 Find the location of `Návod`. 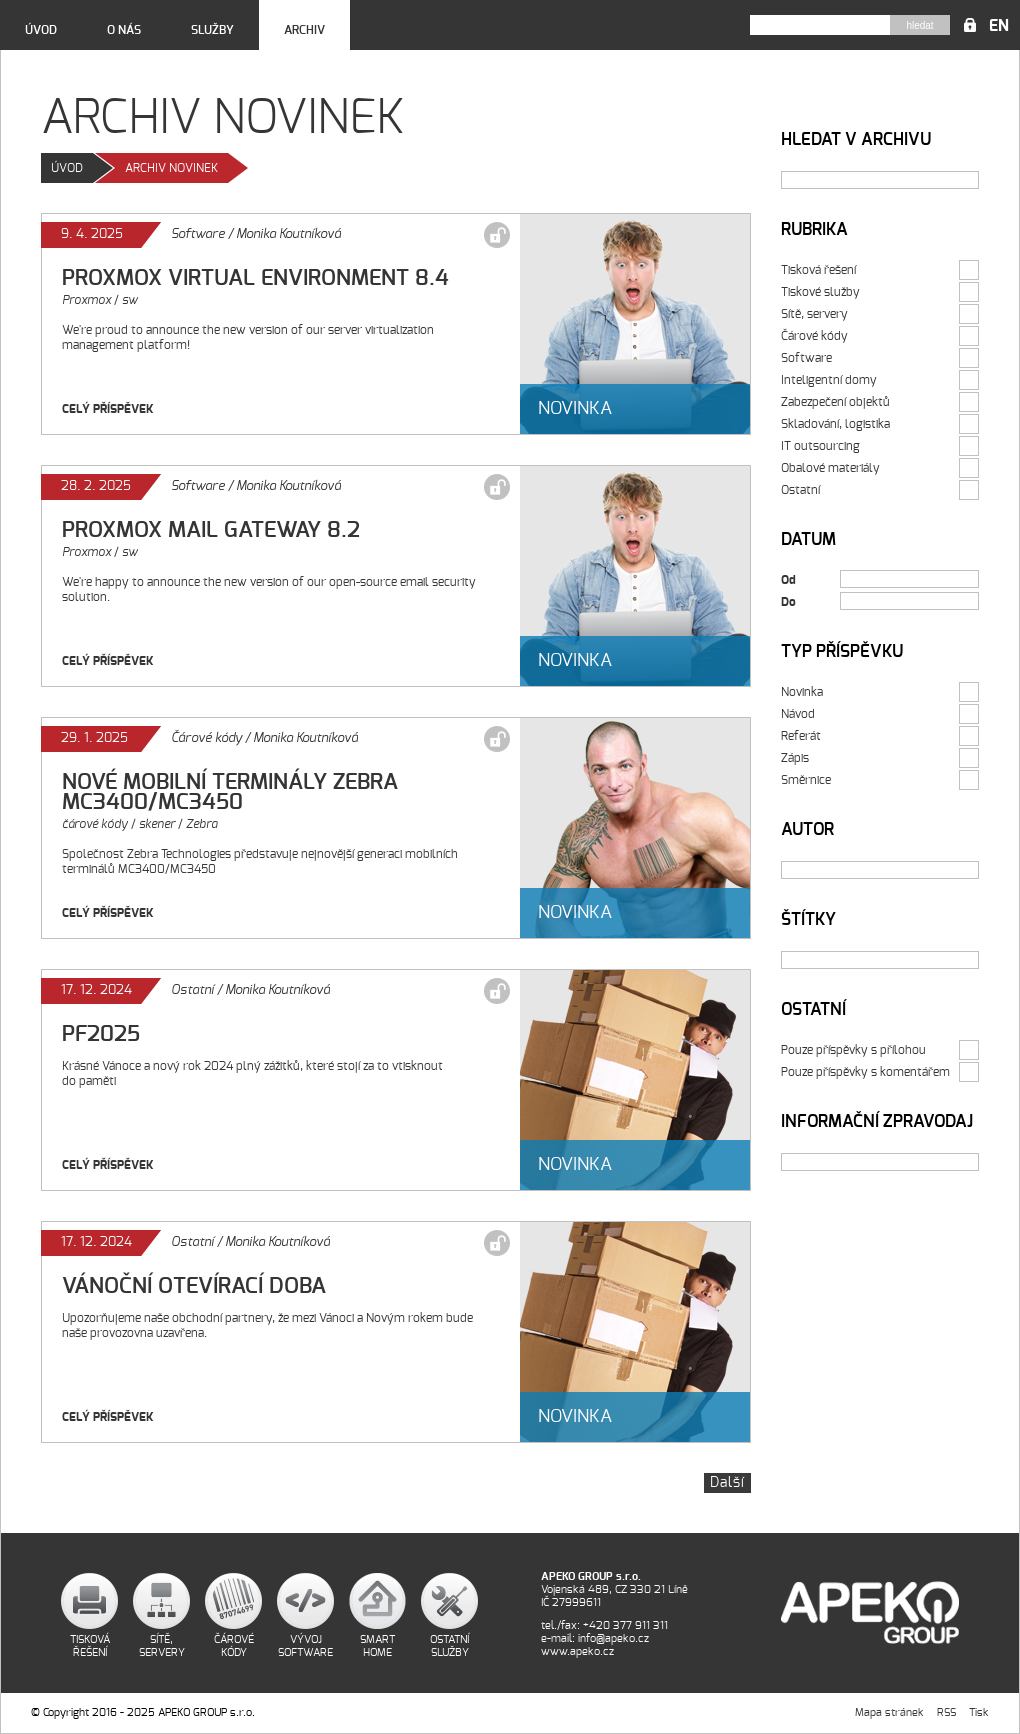

Návod is located at coordinates (798, 714).